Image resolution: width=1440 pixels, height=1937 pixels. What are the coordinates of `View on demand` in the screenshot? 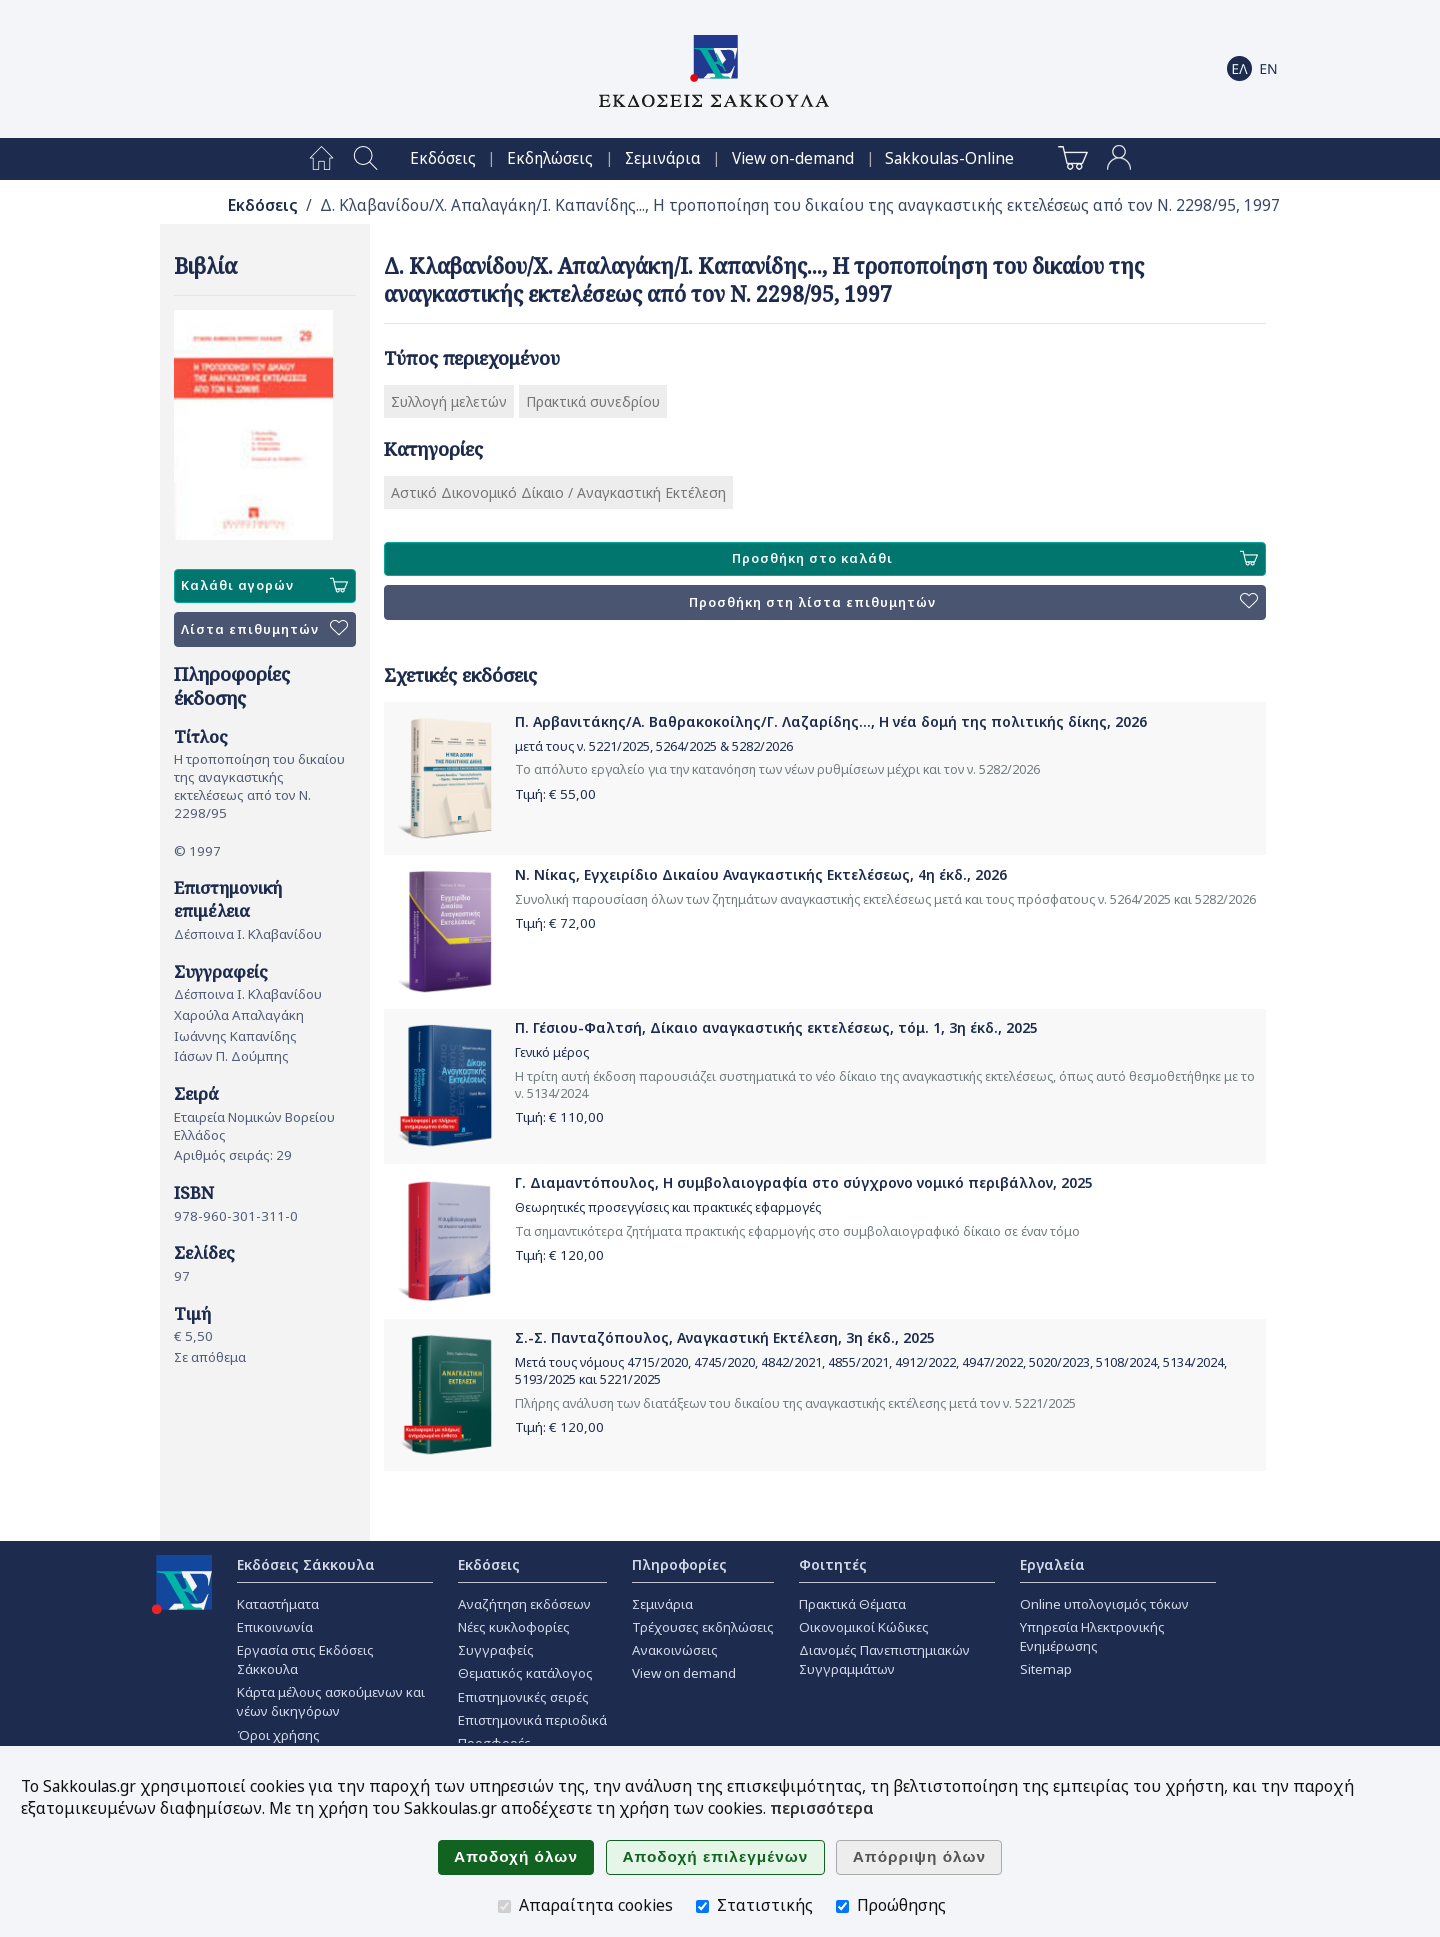 It's located at (684, 1673).